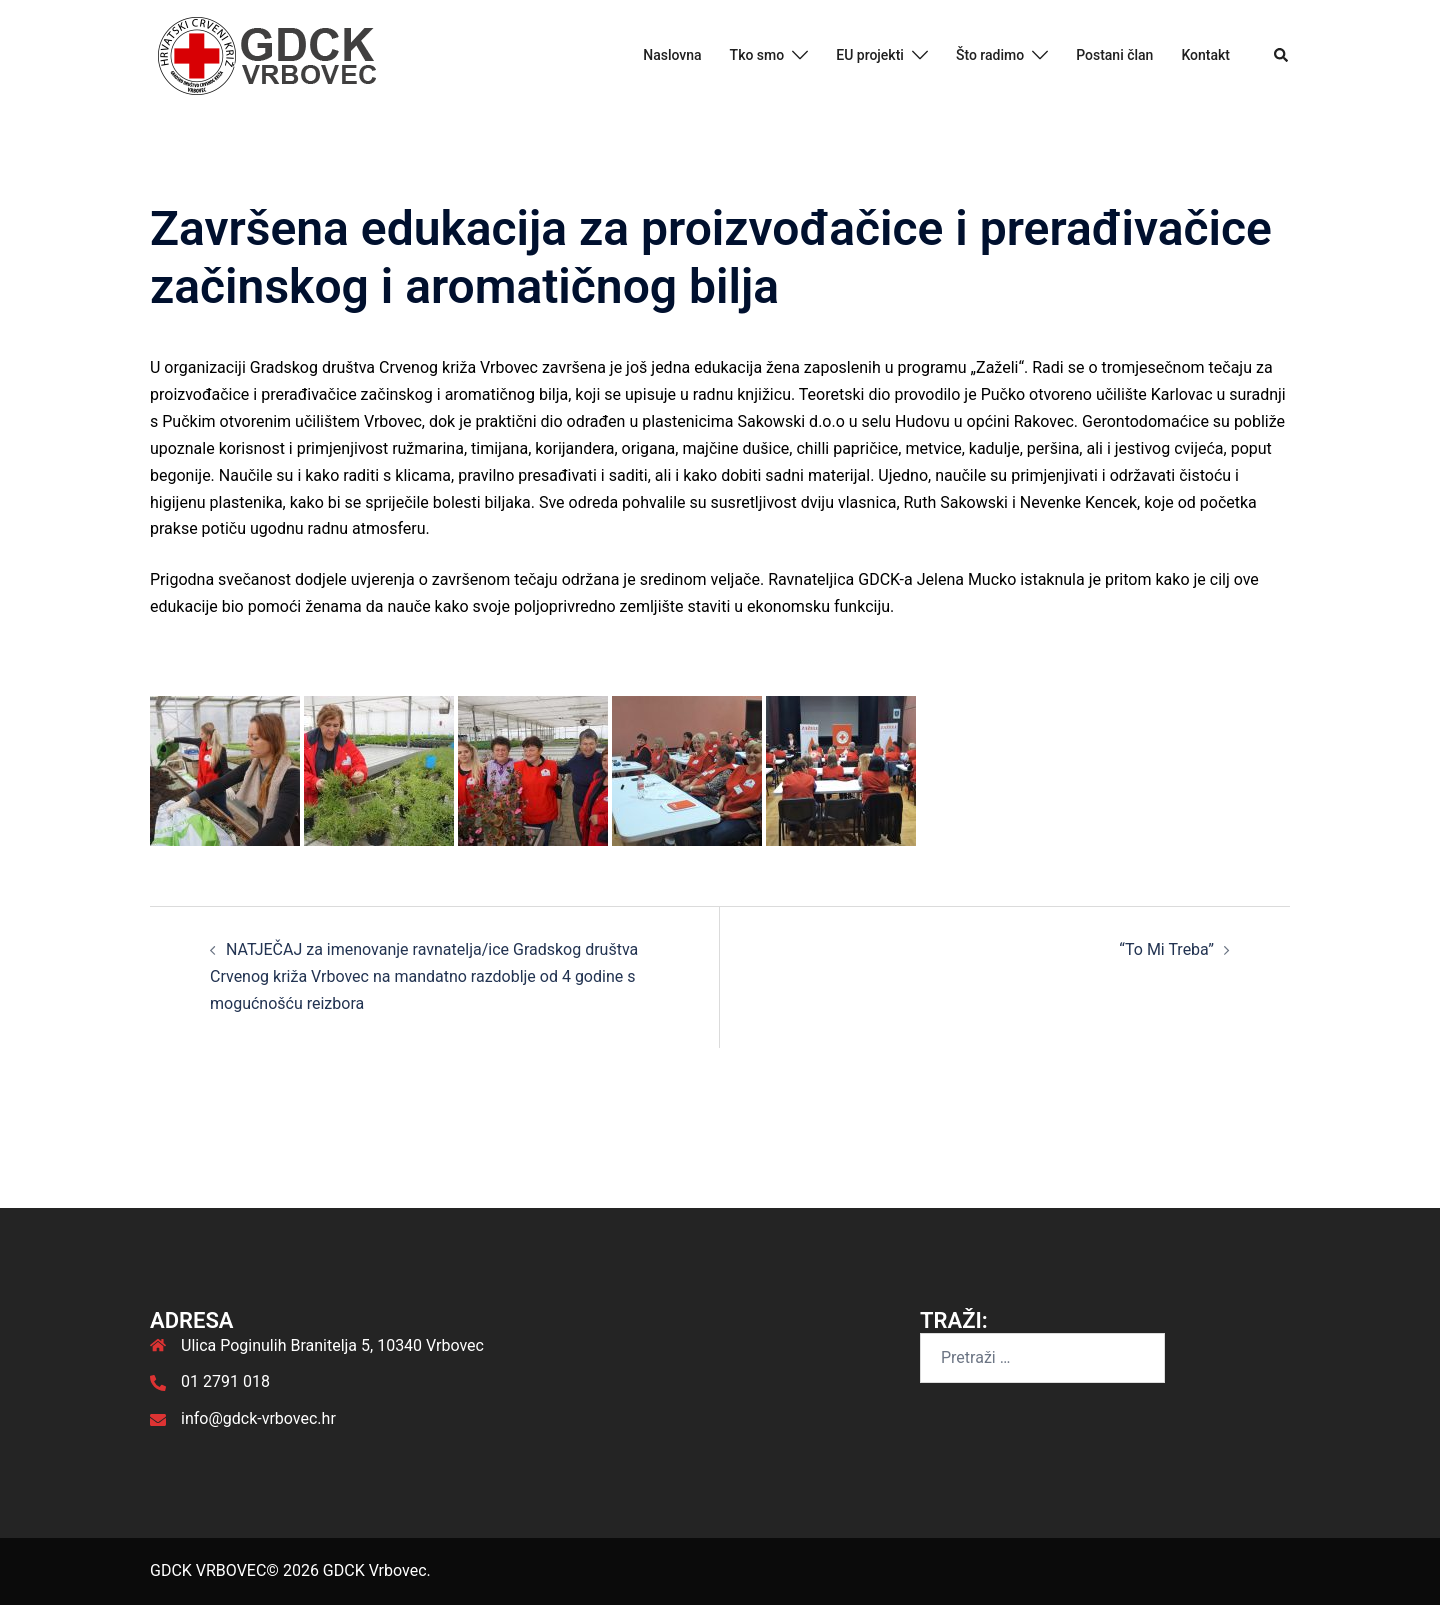 This screenshot has width=1440, height=1605. Describe the element at coordinates (1166, 949) in the screenshot. I see `“To Mi Treba”` at that location.